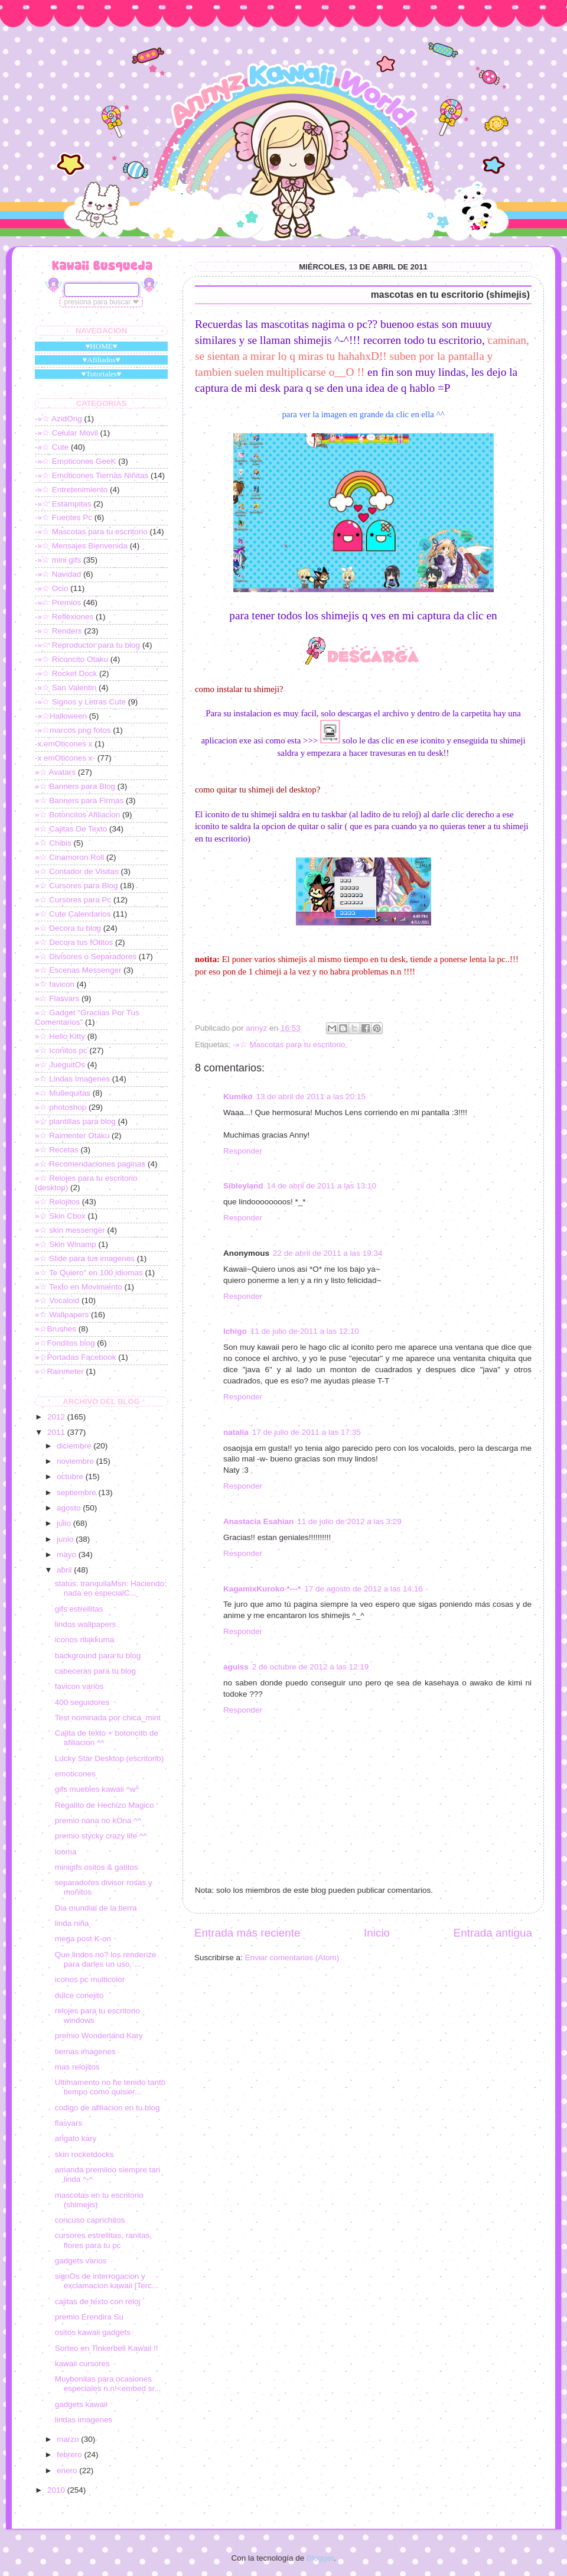  I want to click on »☆ Recomendaciones paginas, so click(90, 1163).